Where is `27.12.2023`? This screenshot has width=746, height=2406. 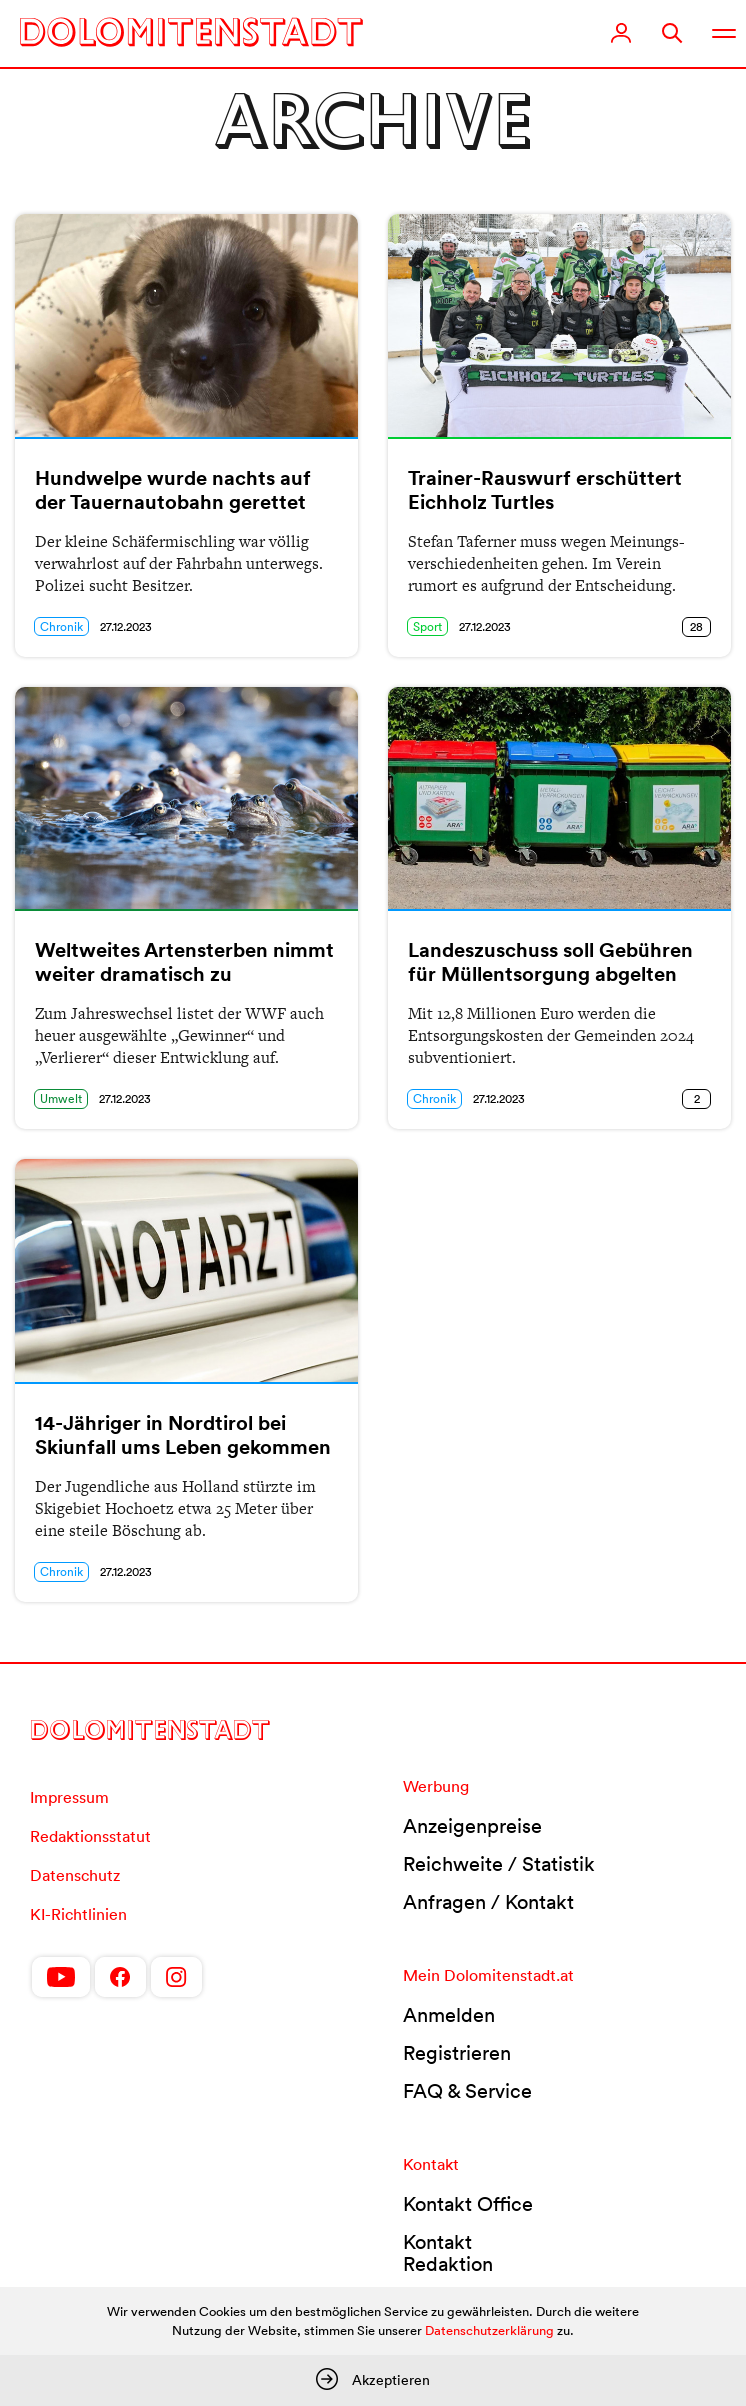 27.12.2023 is located at coordinates (126, 626).